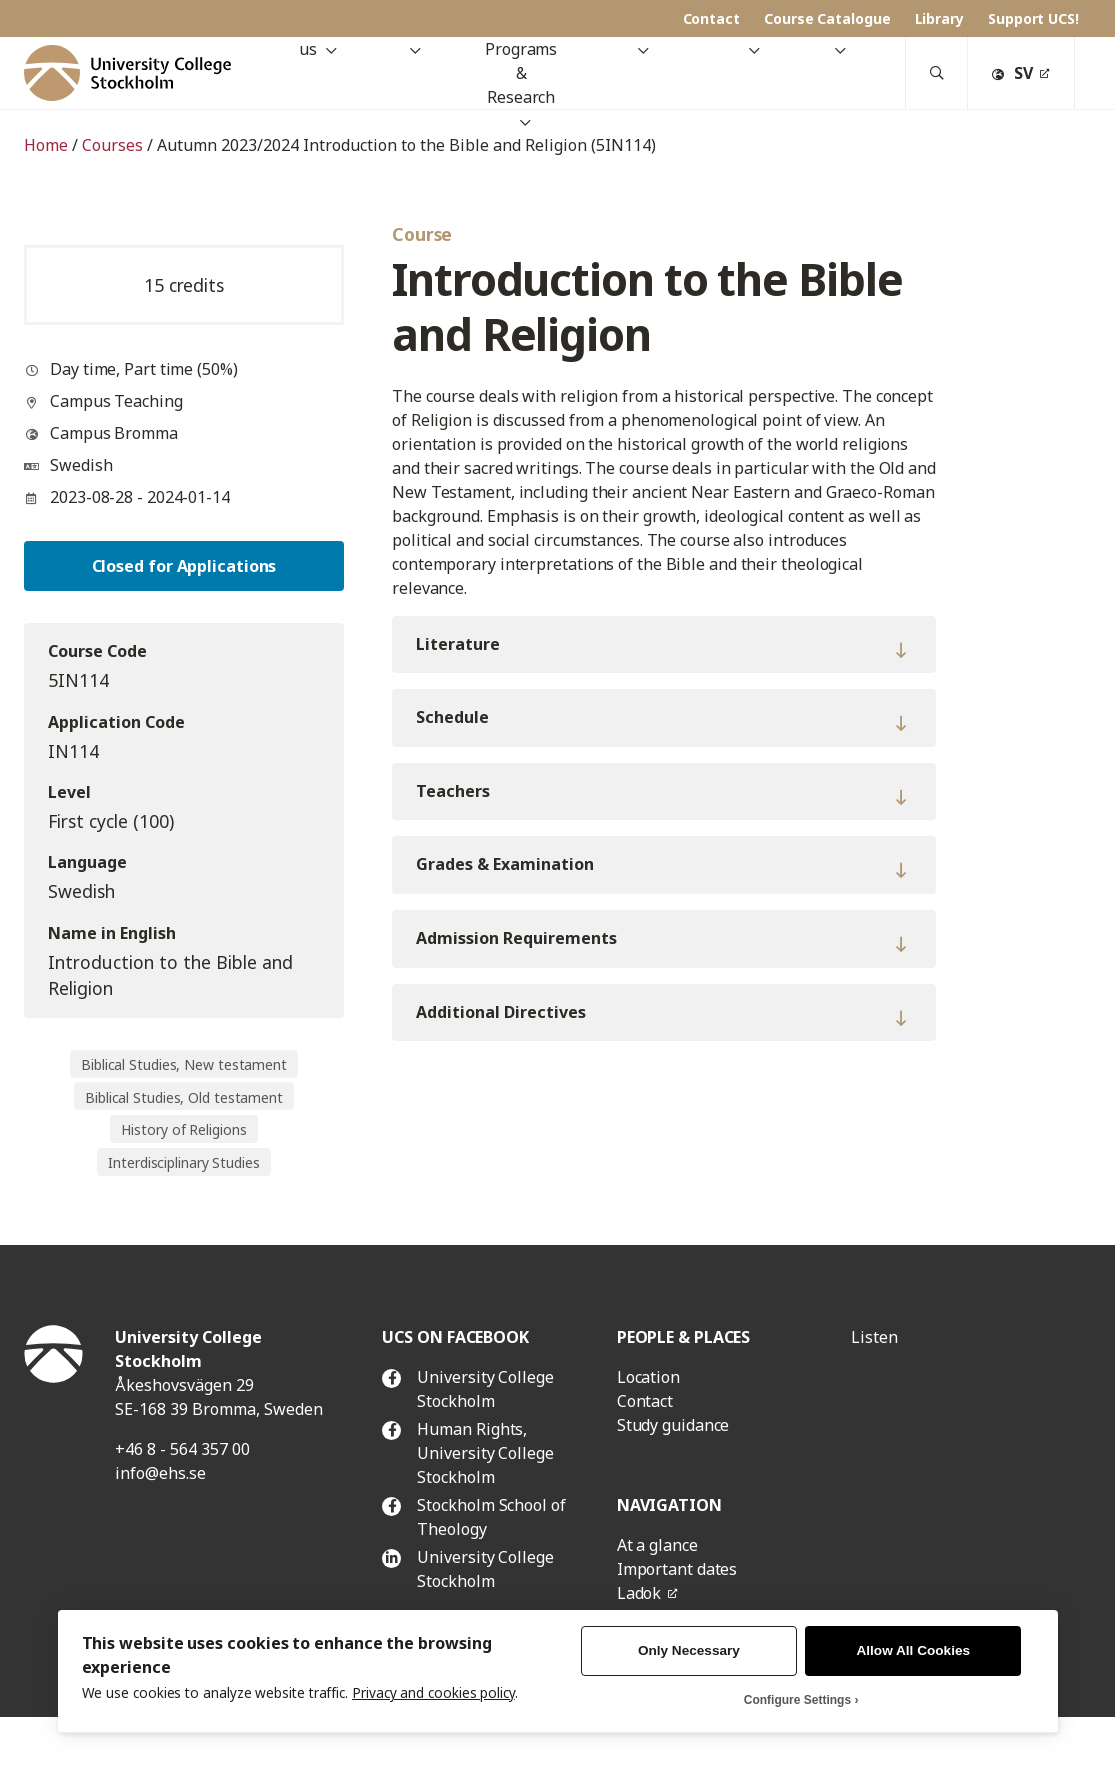 The height and width of the screenshot is (1765, 1115). I want to click on Study guidance, so click(673, 1425).